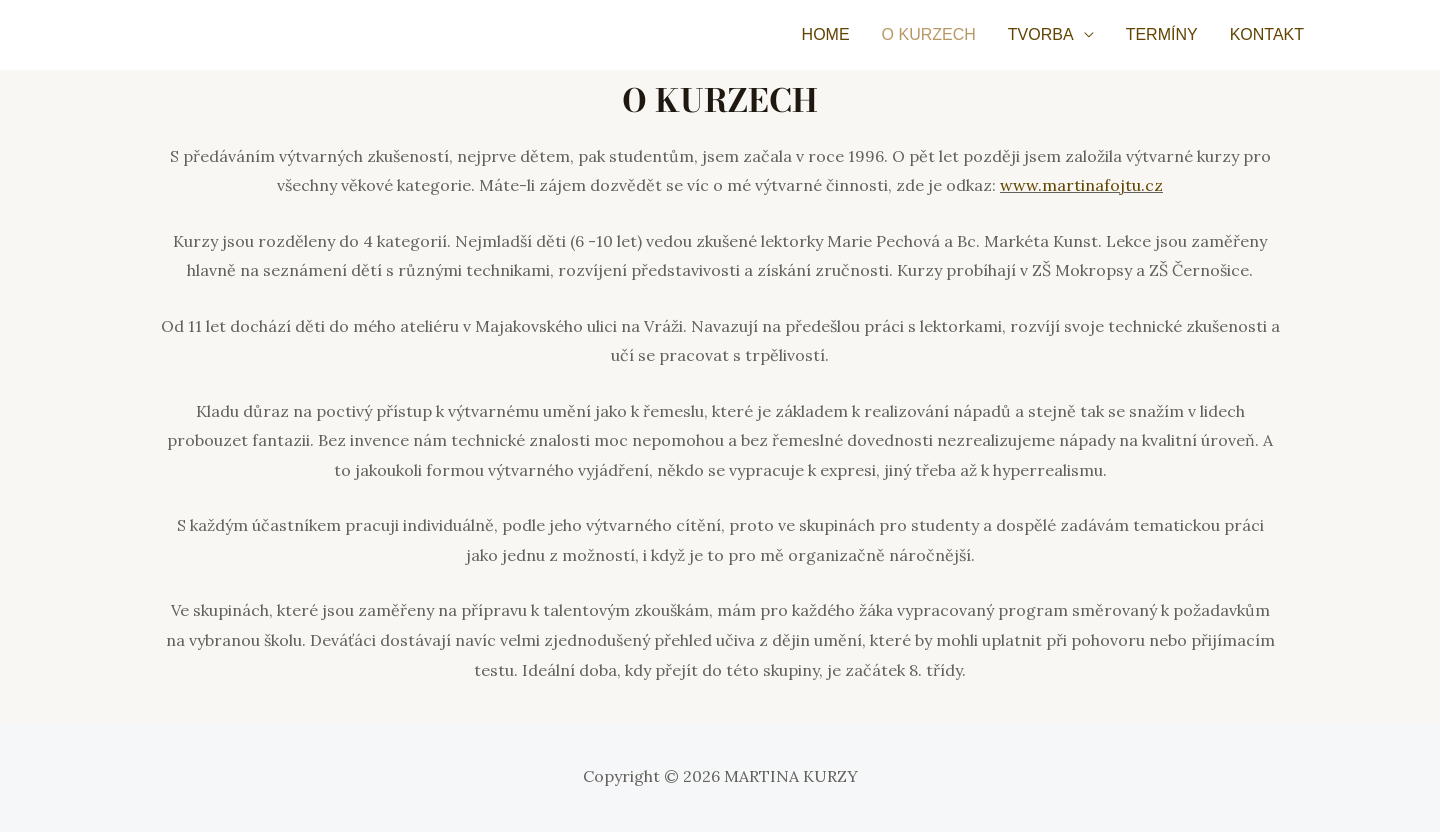 The image size is (1440, 832). Describe the element at coordinates (1162, 34) in the screenshot. I see `TERMÍNY` at that location.